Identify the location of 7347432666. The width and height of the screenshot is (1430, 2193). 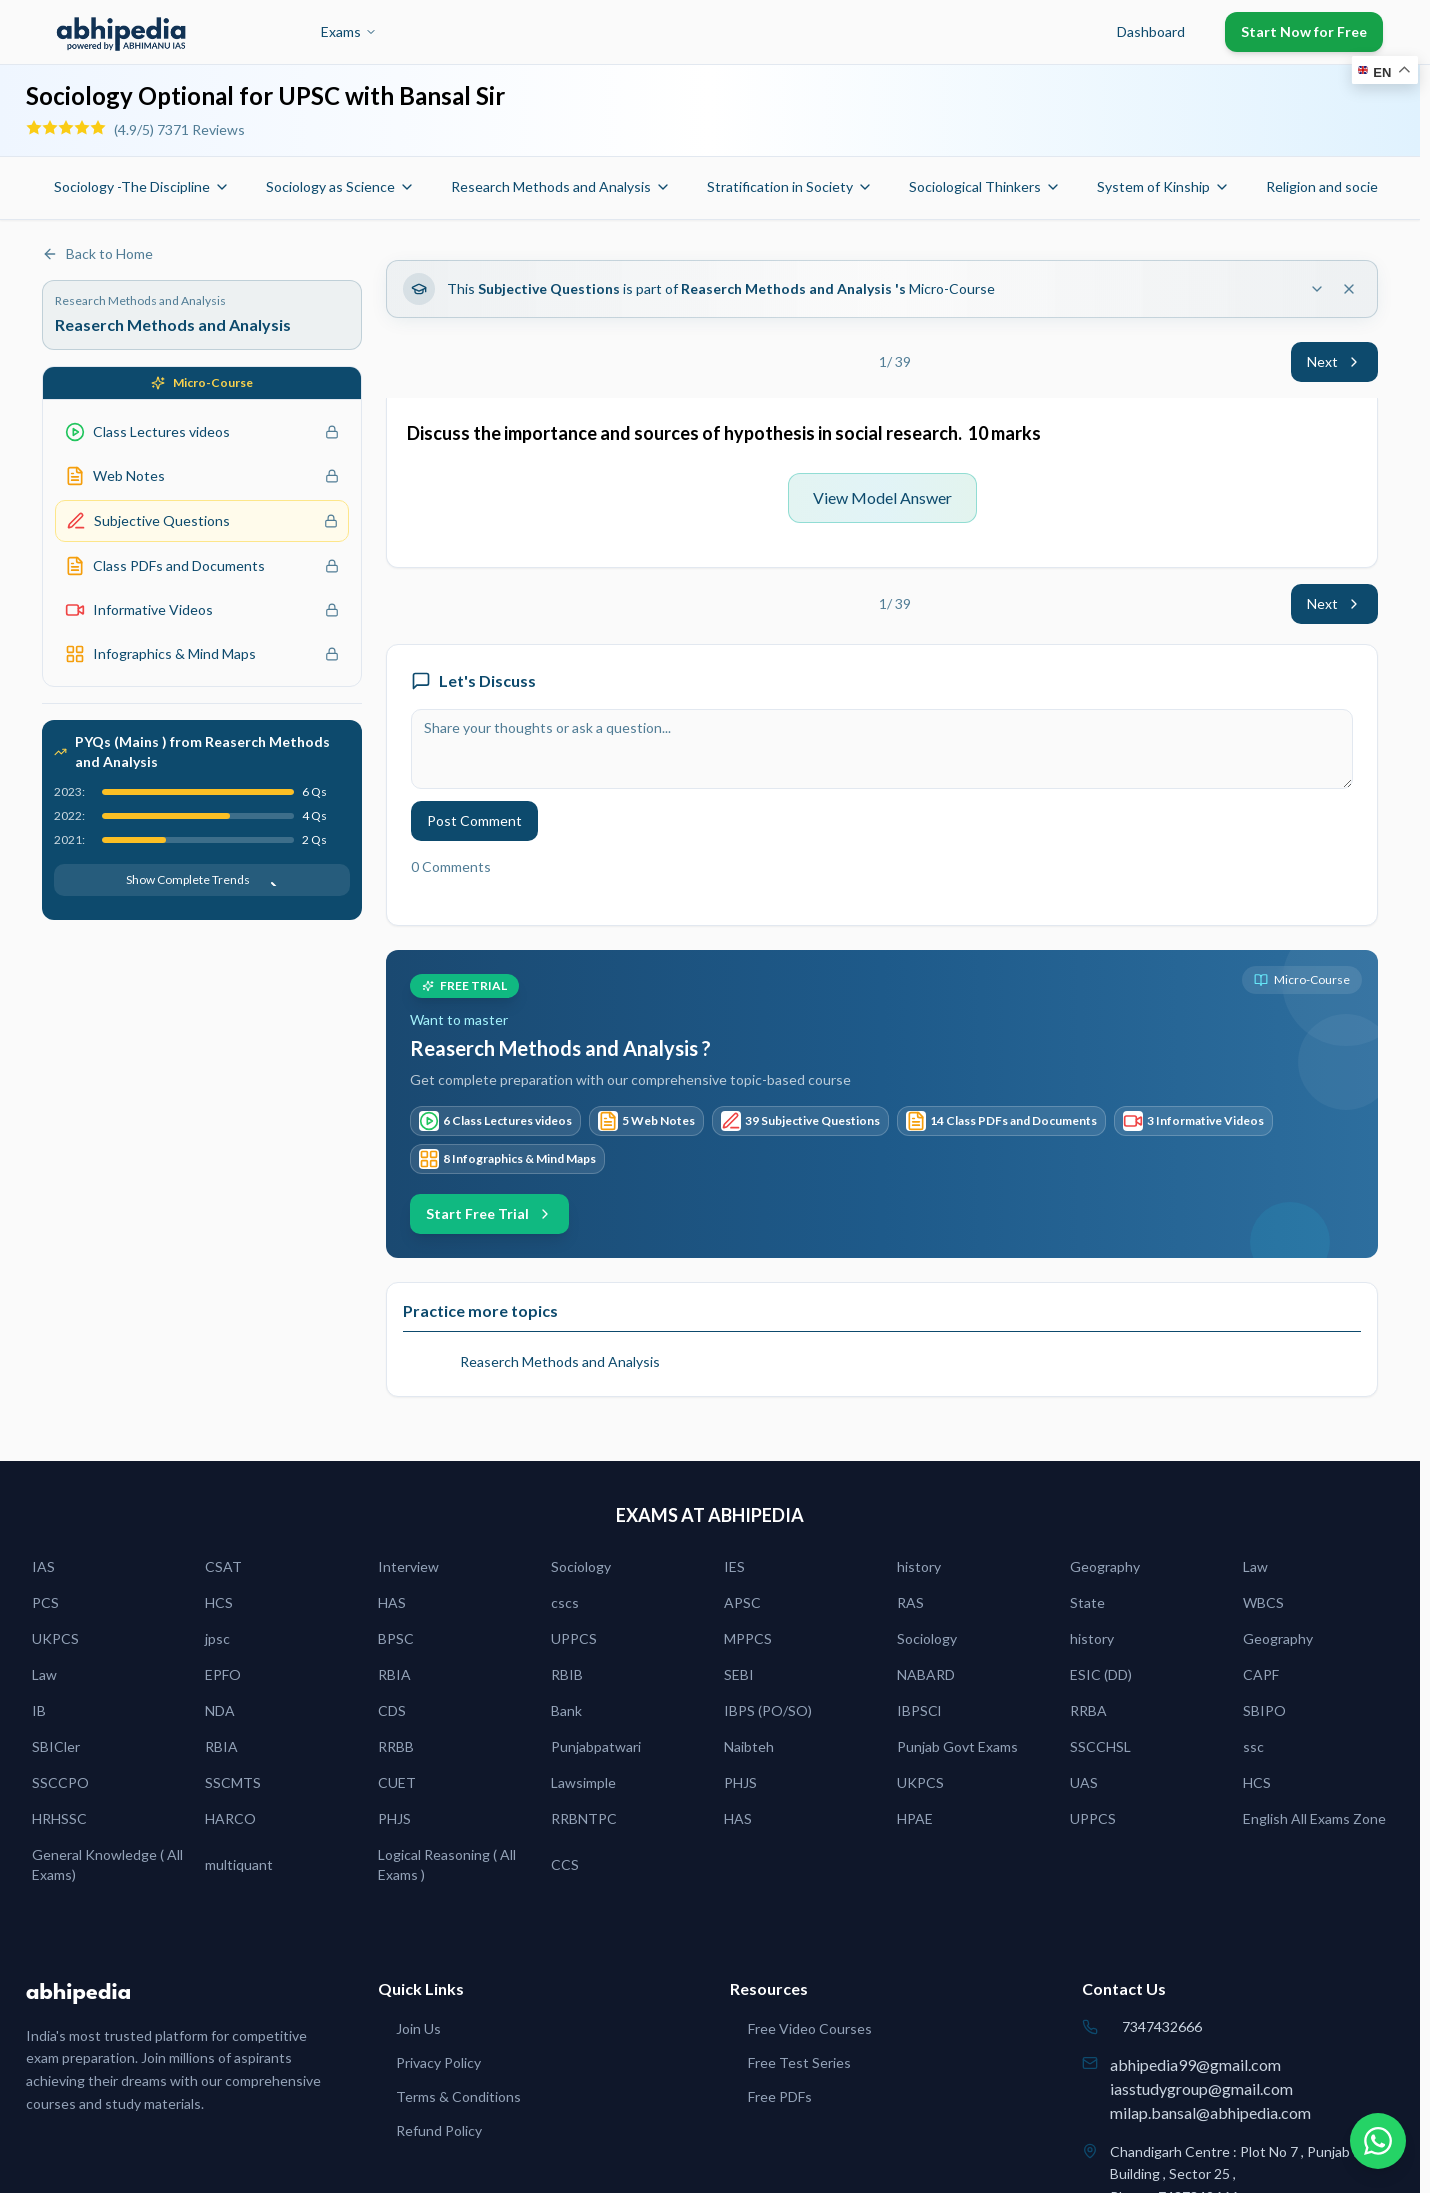
(1162, 2026).